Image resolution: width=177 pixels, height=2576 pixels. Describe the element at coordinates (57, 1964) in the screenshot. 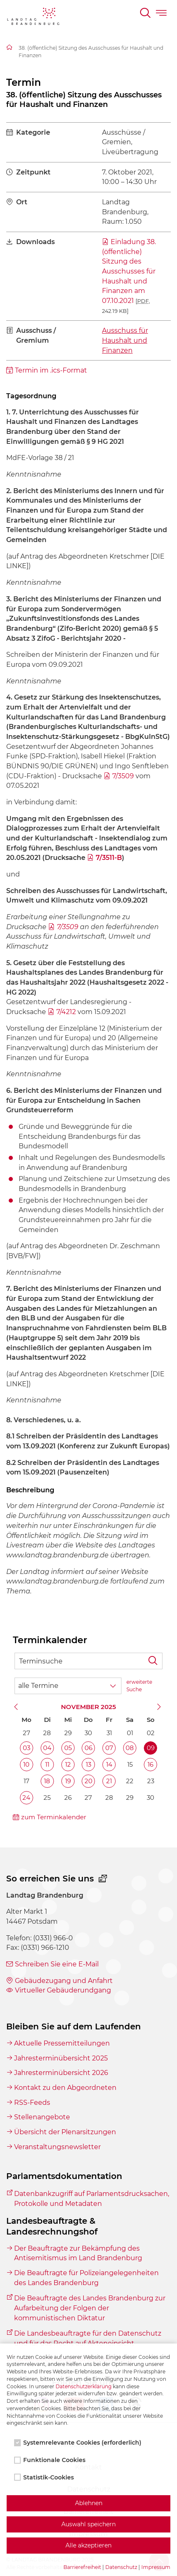

I see `Schreiben Sie eine E-Mail` at that location.